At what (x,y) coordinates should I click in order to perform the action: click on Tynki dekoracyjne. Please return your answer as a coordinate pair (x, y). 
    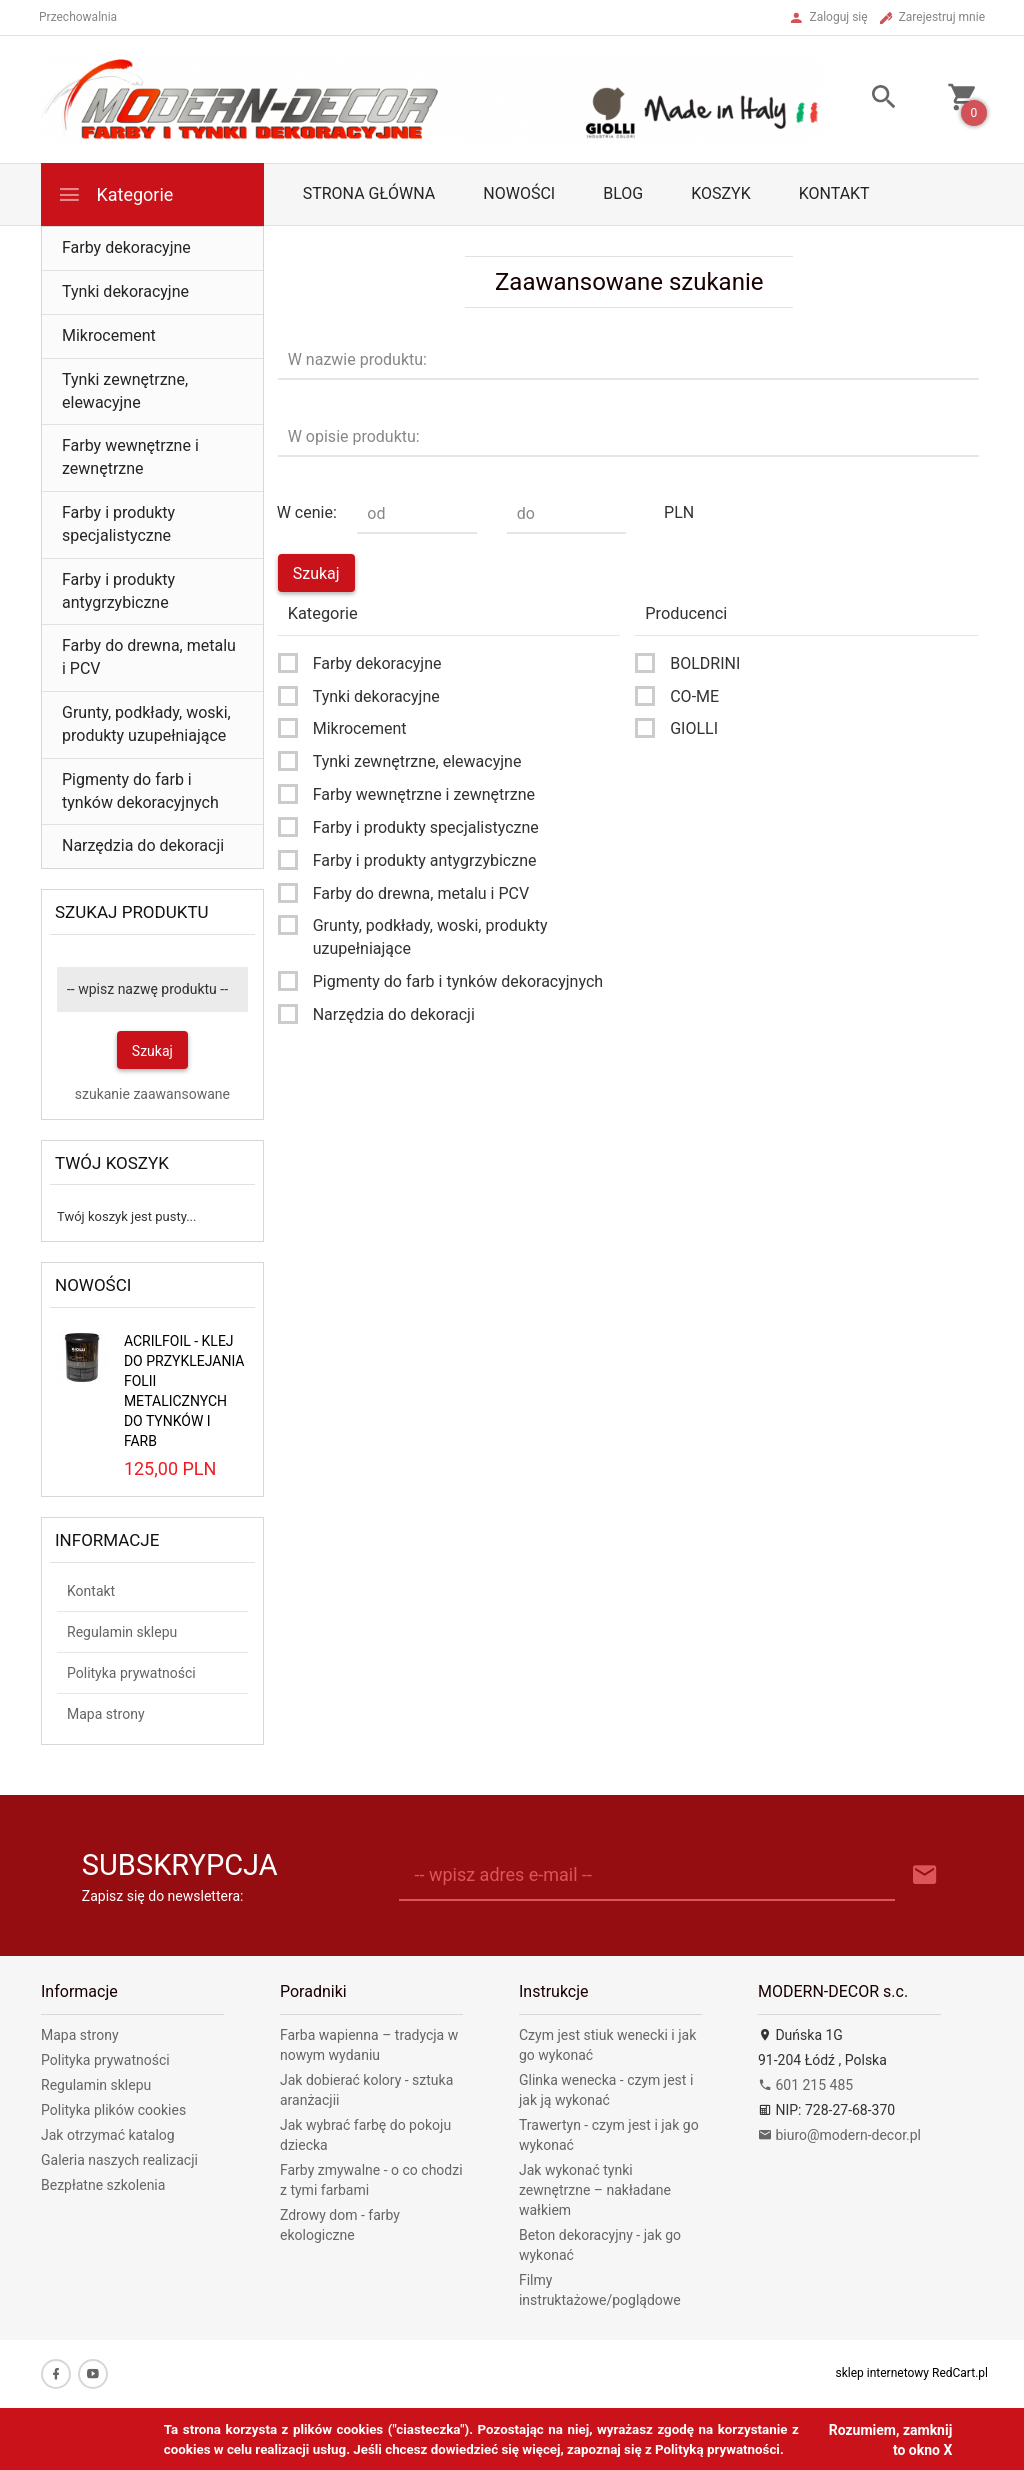
    Looking at the image, I should click on (125, 291).